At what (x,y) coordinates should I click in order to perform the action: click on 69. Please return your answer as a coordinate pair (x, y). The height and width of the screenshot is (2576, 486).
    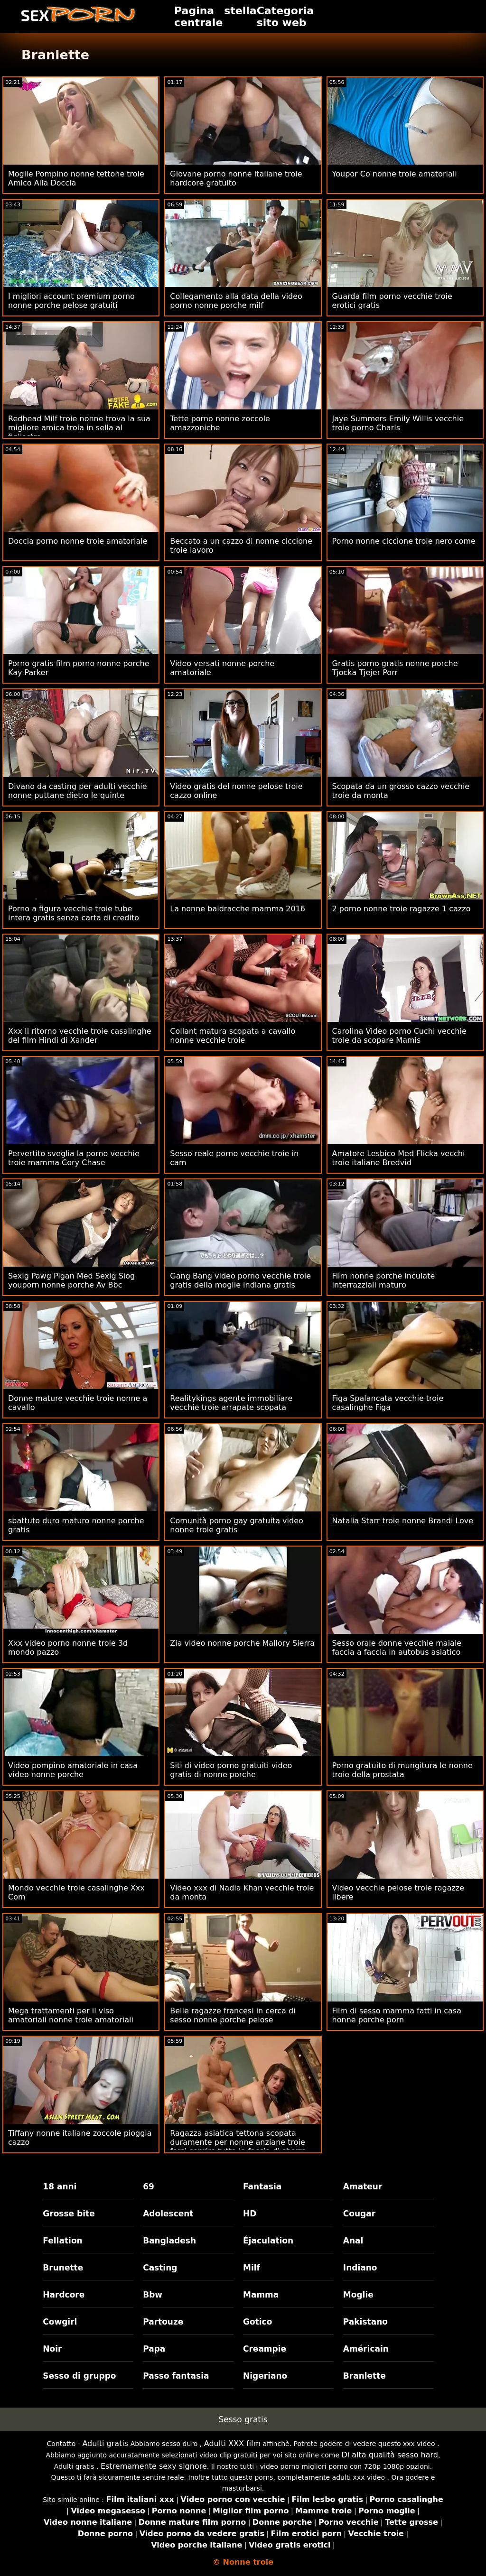
    Looking at the image, I should click on (148, 2186).